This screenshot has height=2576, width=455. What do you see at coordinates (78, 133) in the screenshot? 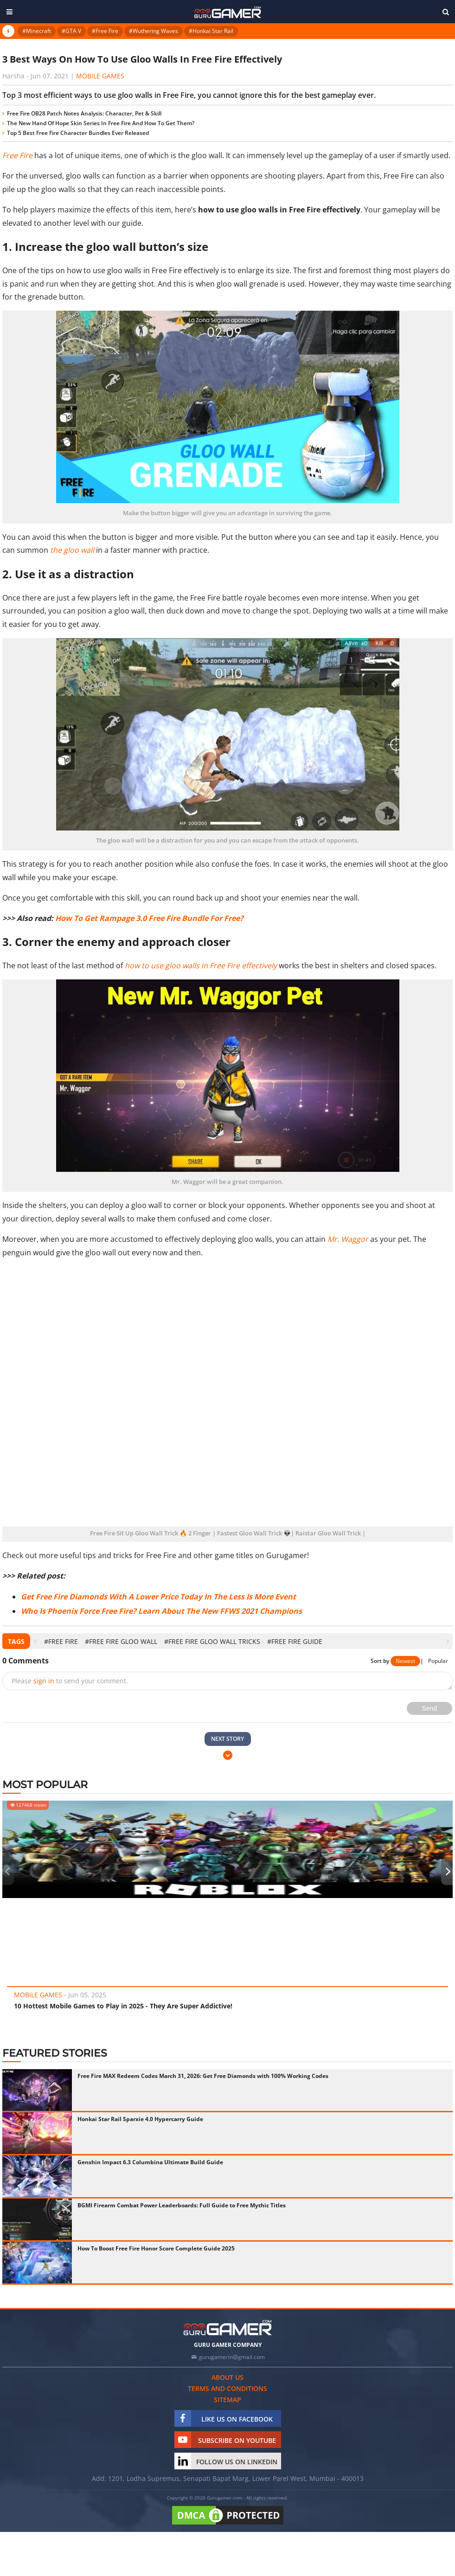
I see `Top 5 Best Free Fire Character Bundles Ever Released` at bounding box center [78, 133].